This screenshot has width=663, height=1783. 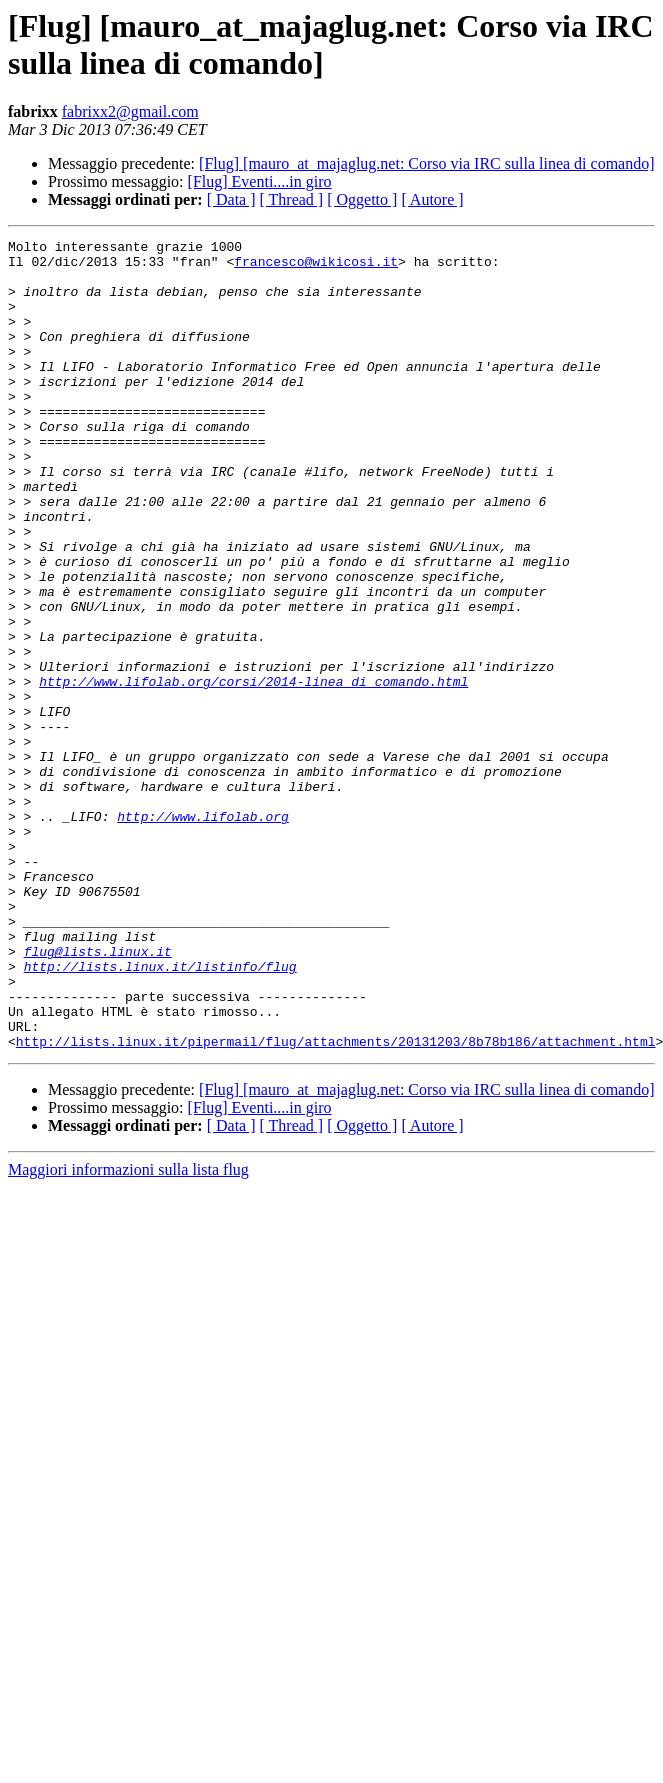 What do you see at coordinates (160, 1113) in the screenshot?
I see `http://lists.linux.it/listinfo/flug` at bounding box center [160, 1113].